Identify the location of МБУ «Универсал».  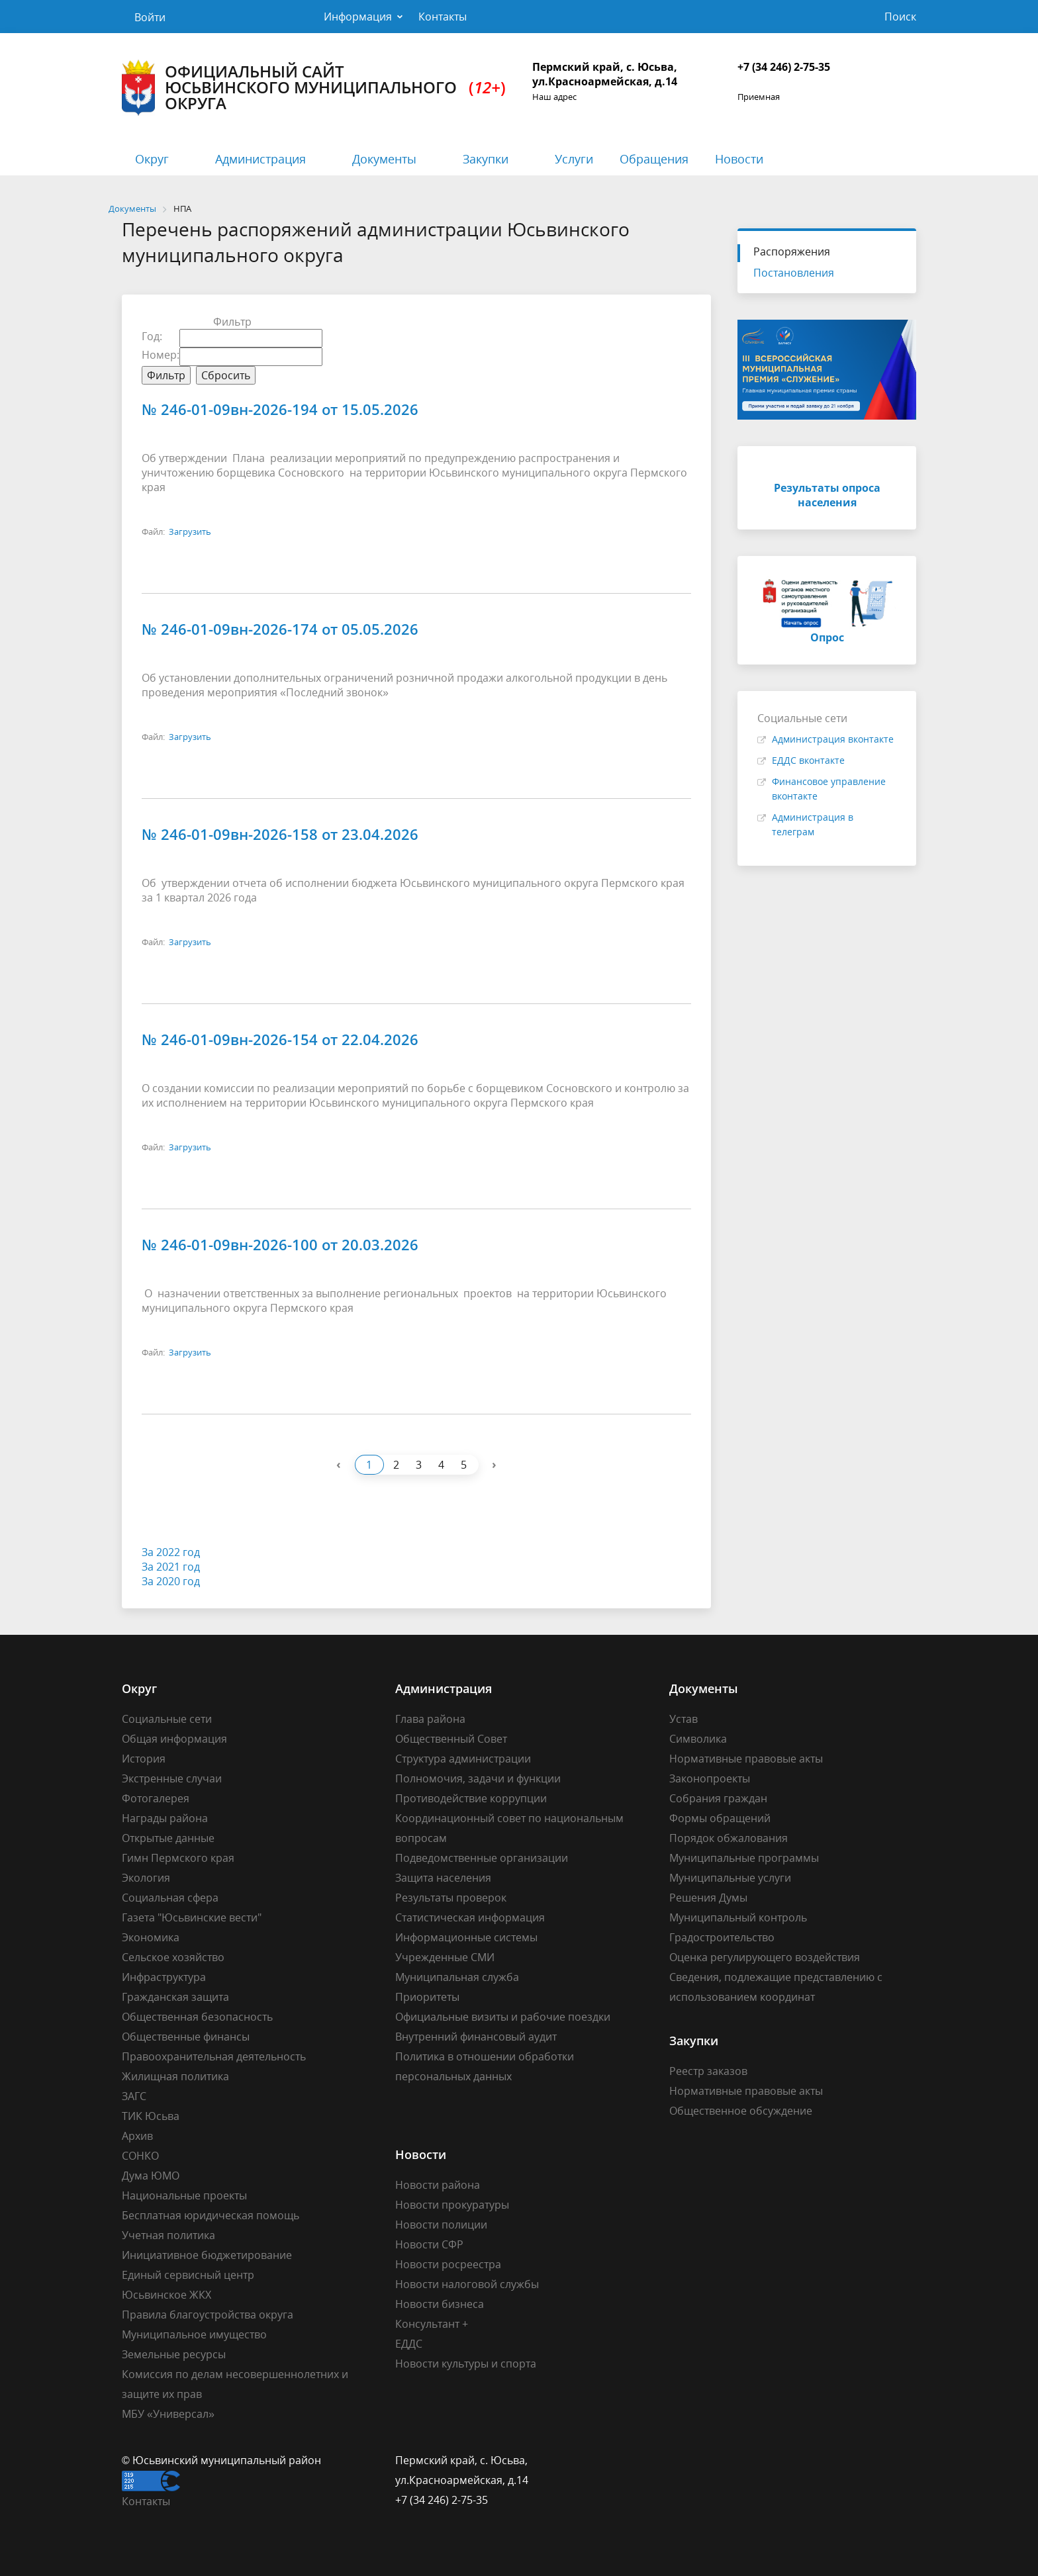
(168, 2414).